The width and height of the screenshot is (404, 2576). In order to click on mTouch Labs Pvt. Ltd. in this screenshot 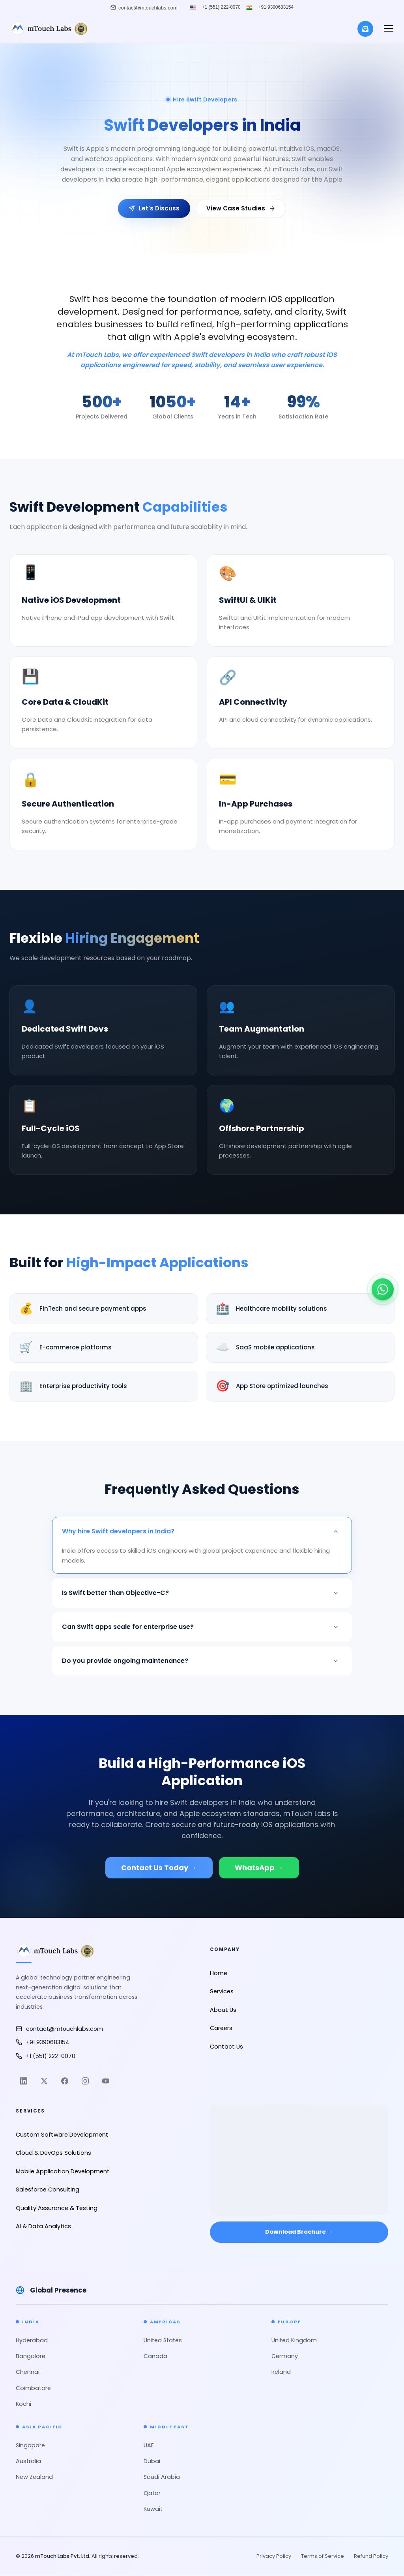, I will do `click(62, 2556)`.